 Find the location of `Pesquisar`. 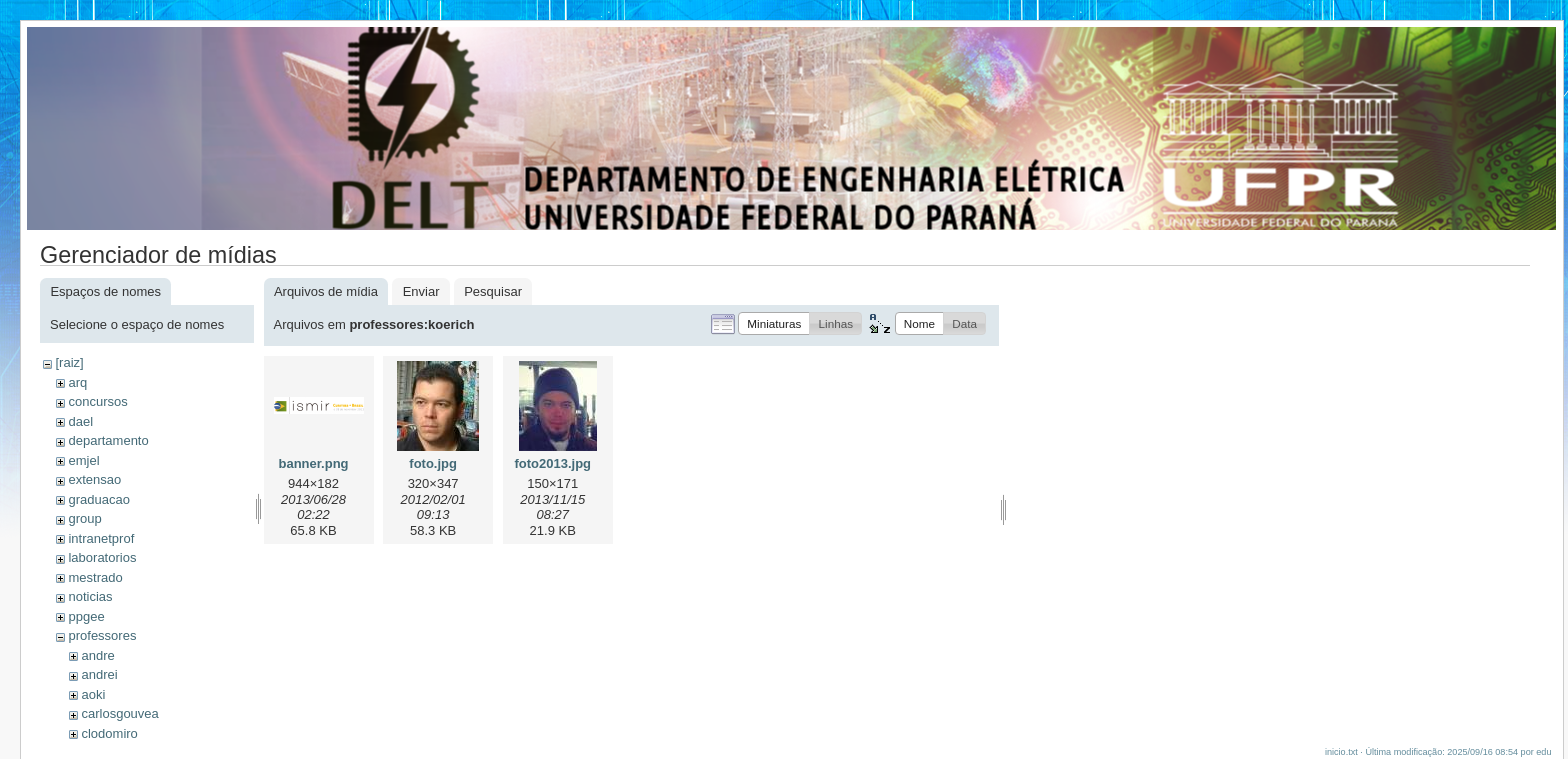

Pesquisar is located at coordinates (493, 291).